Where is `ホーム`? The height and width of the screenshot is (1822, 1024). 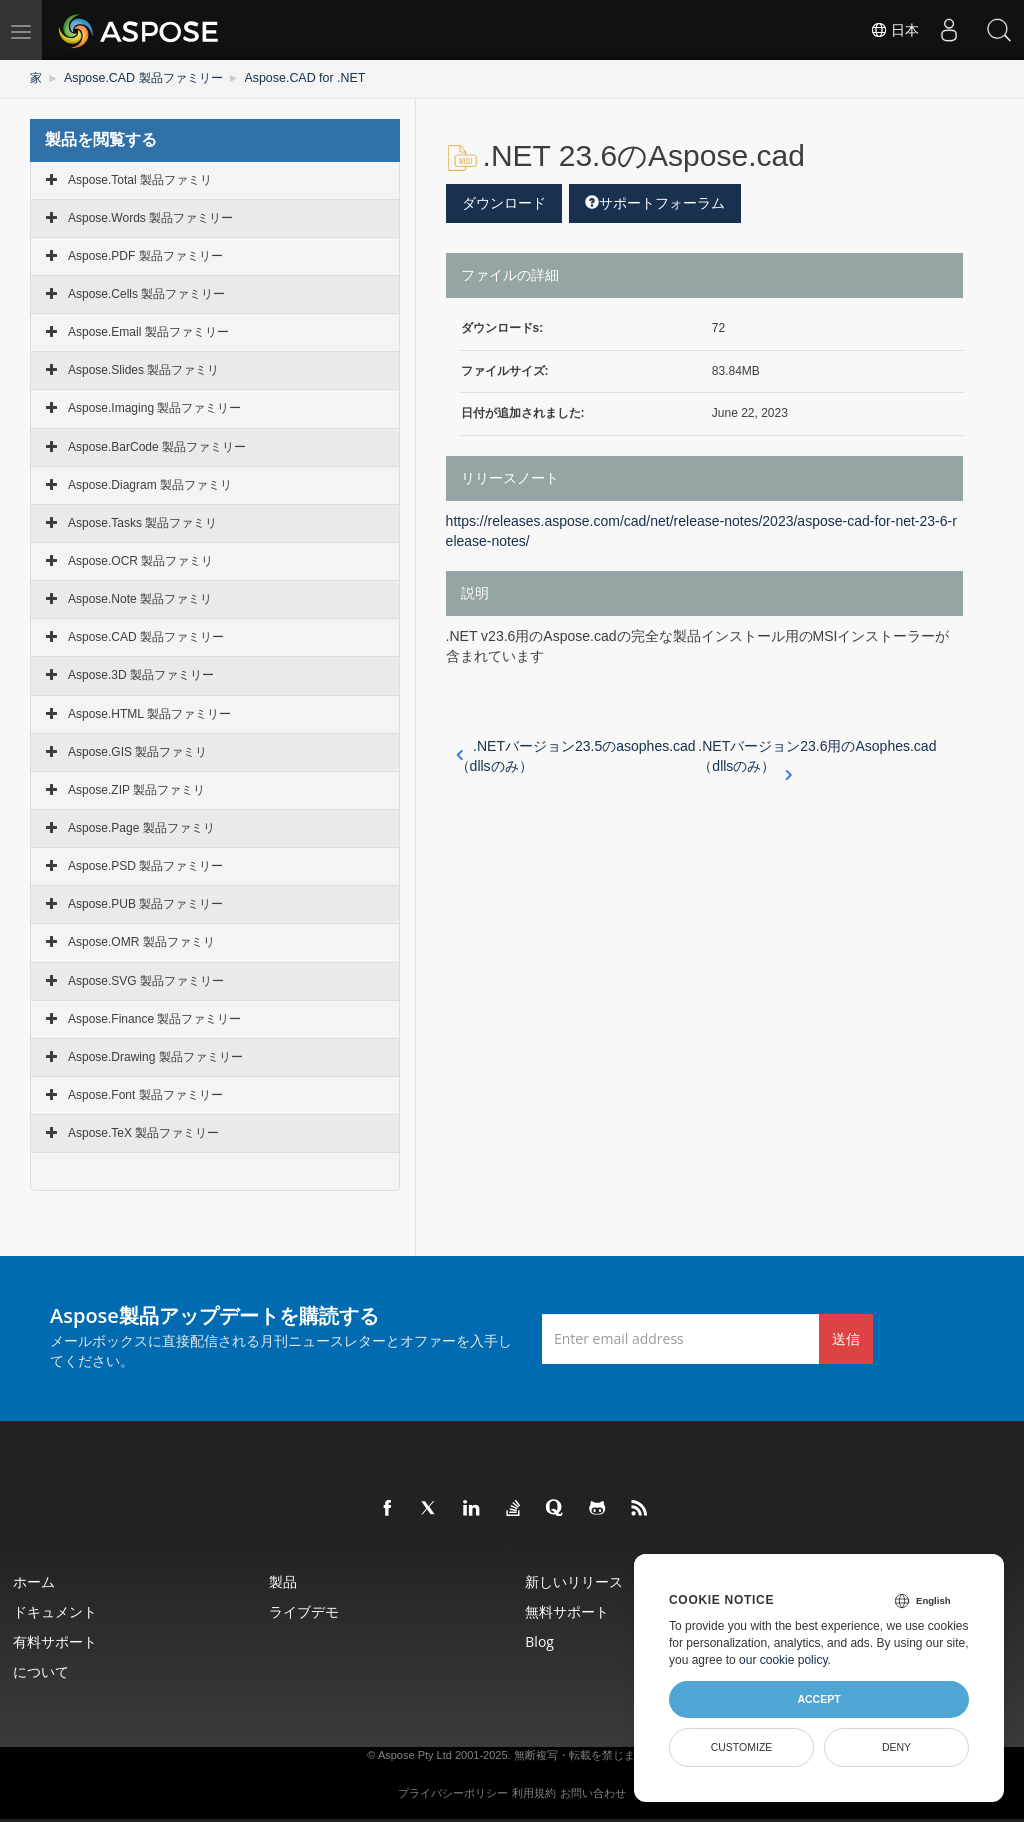
ホーム is located at coordinates (36, 1581).